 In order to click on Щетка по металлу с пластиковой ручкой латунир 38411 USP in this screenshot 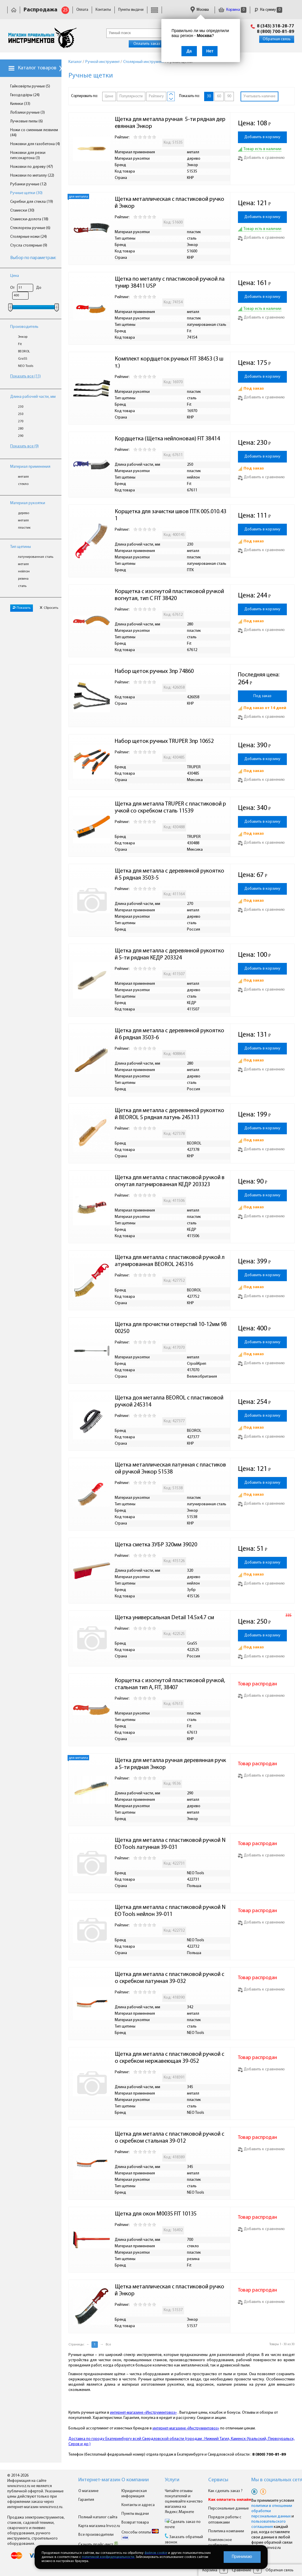, I will do `click(170, 282)`.